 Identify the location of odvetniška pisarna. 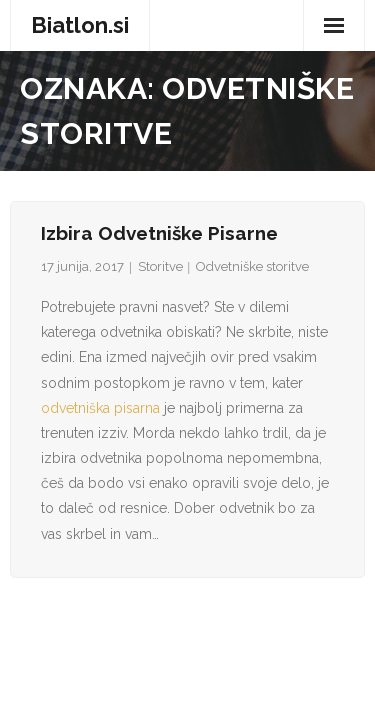
(100, 408).